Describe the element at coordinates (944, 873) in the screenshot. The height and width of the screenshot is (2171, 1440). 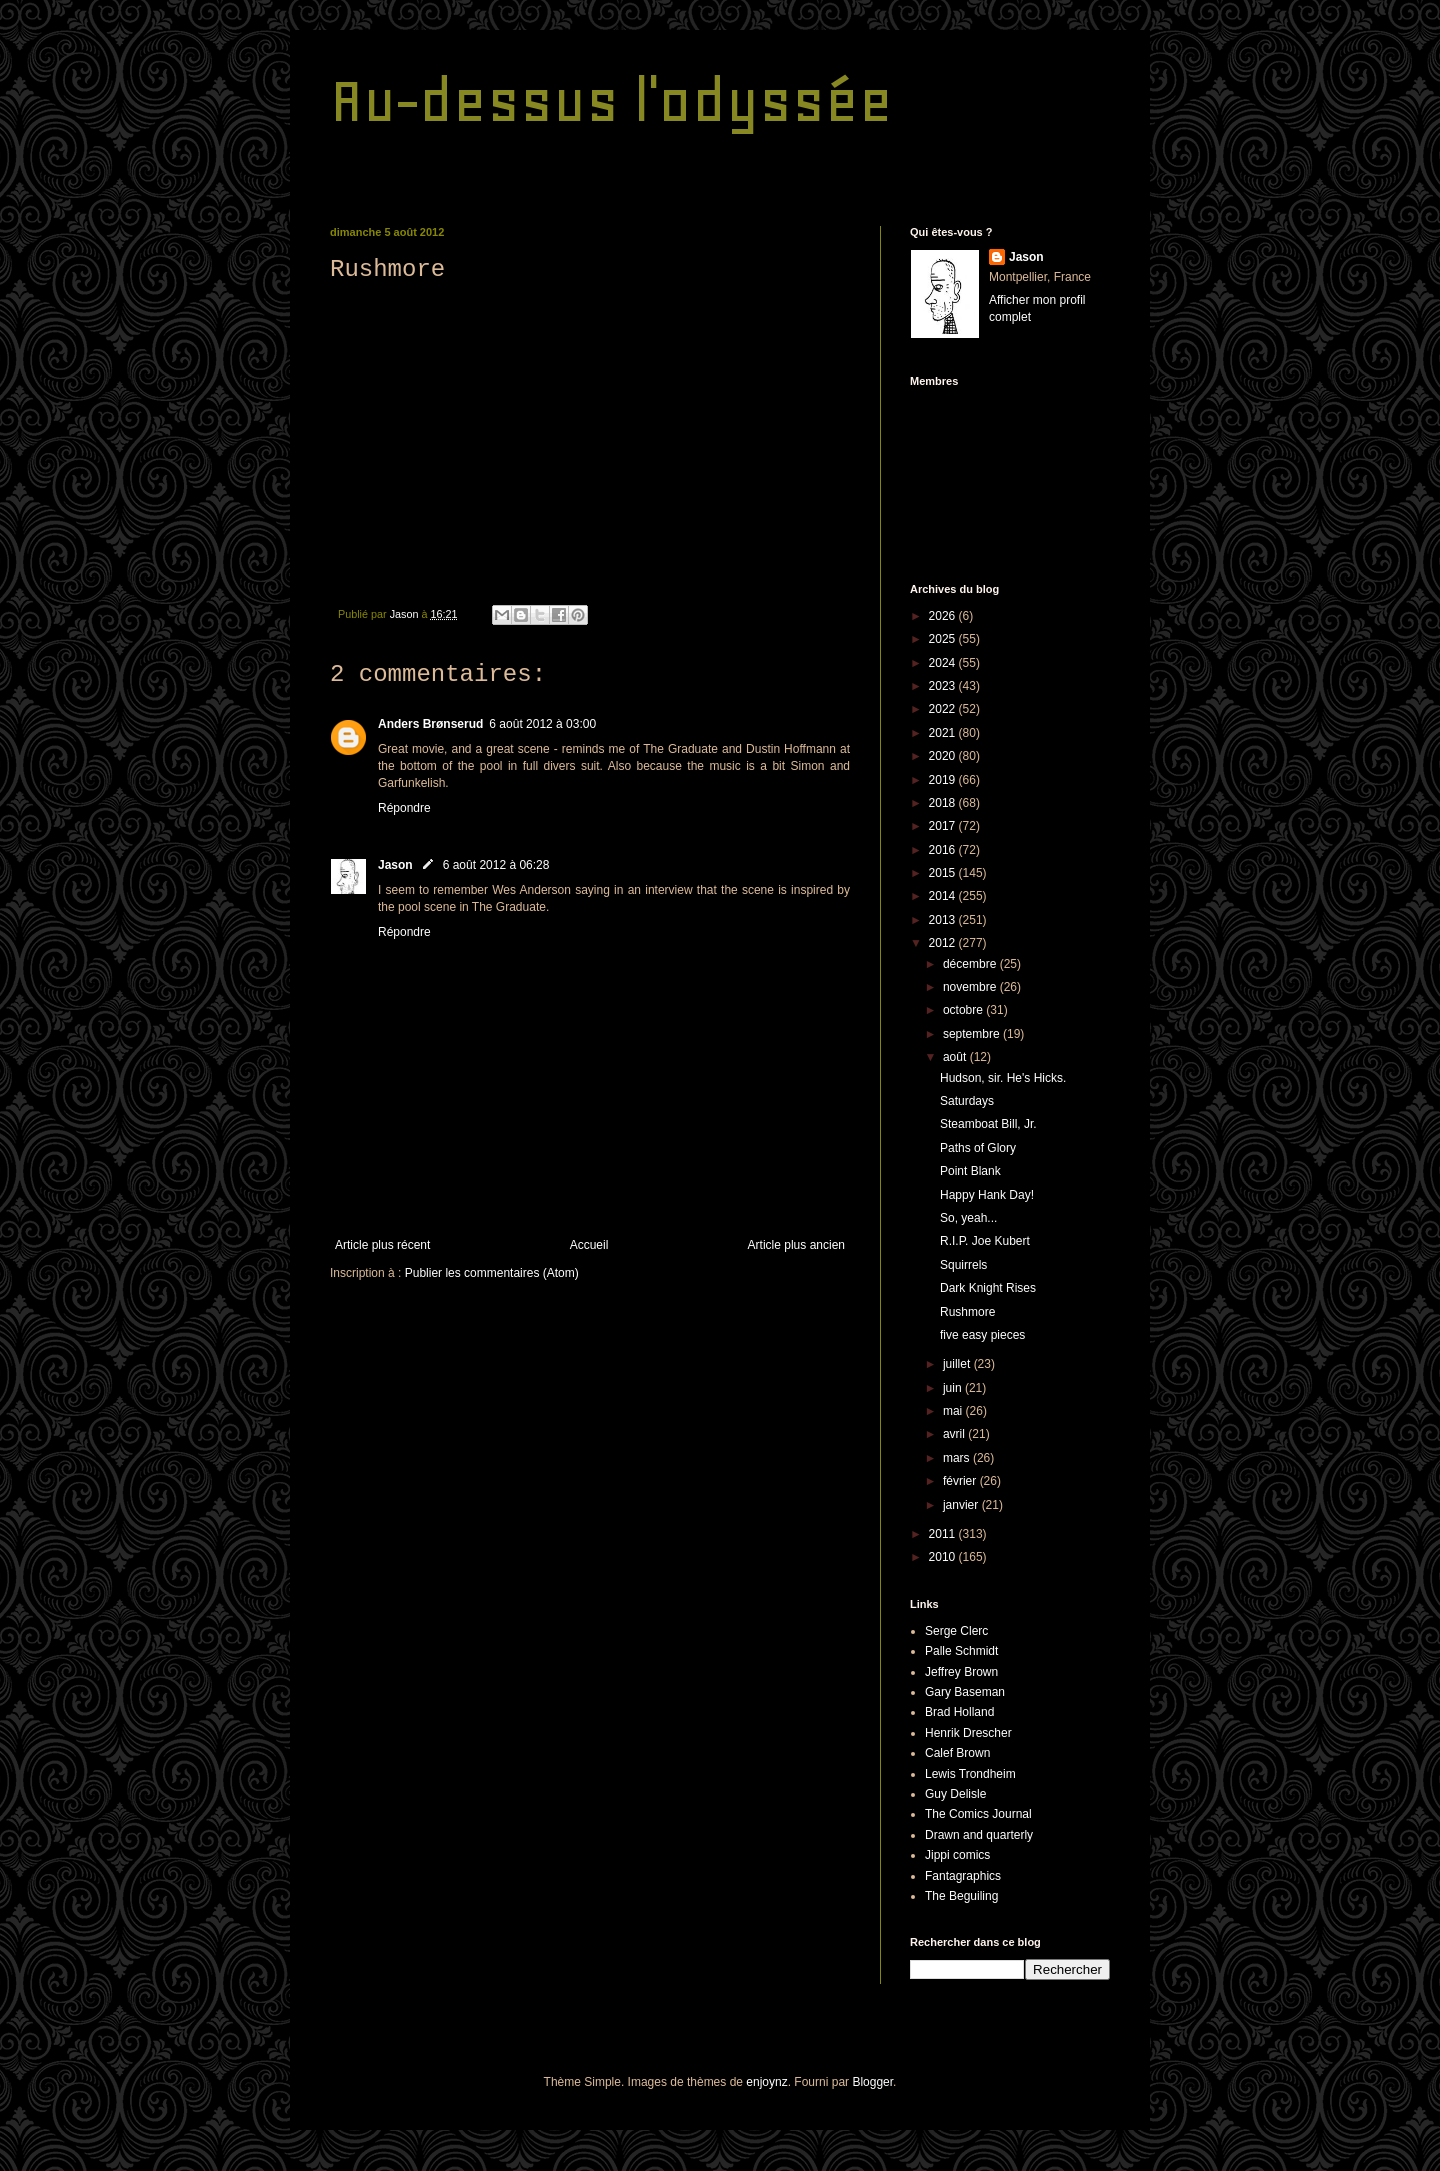
I see `2015` at that location.